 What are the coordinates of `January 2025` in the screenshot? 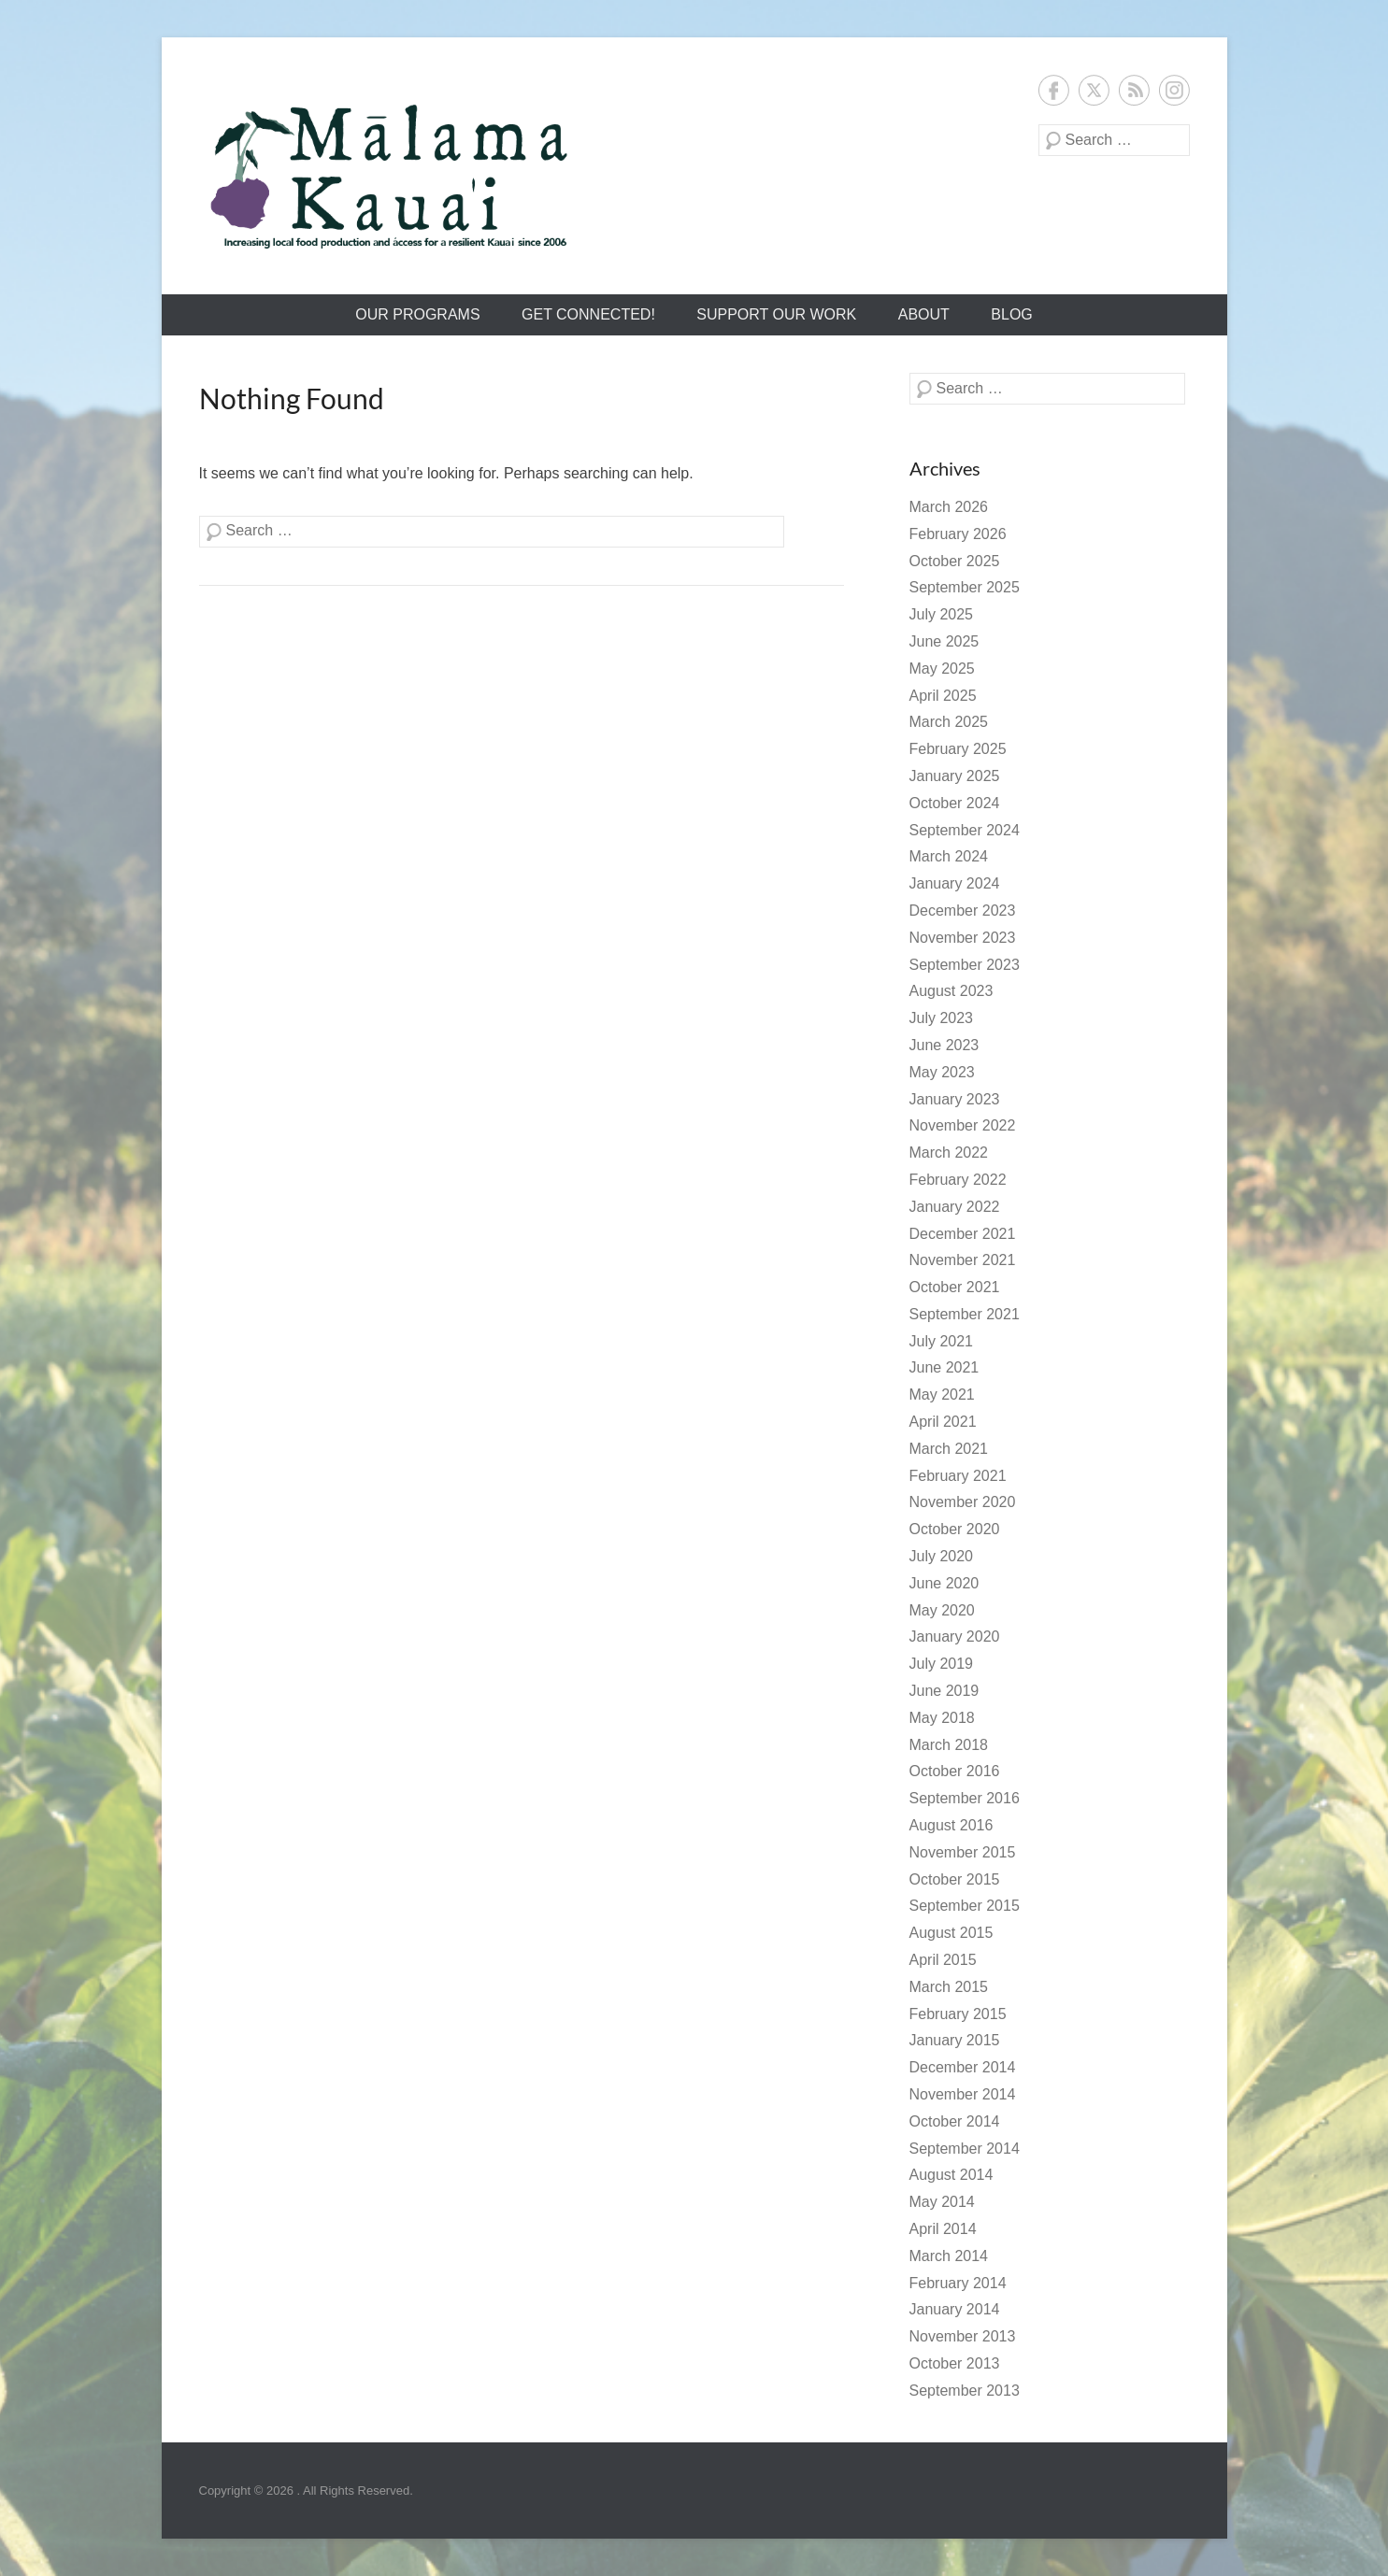 It's located at (954, 776).